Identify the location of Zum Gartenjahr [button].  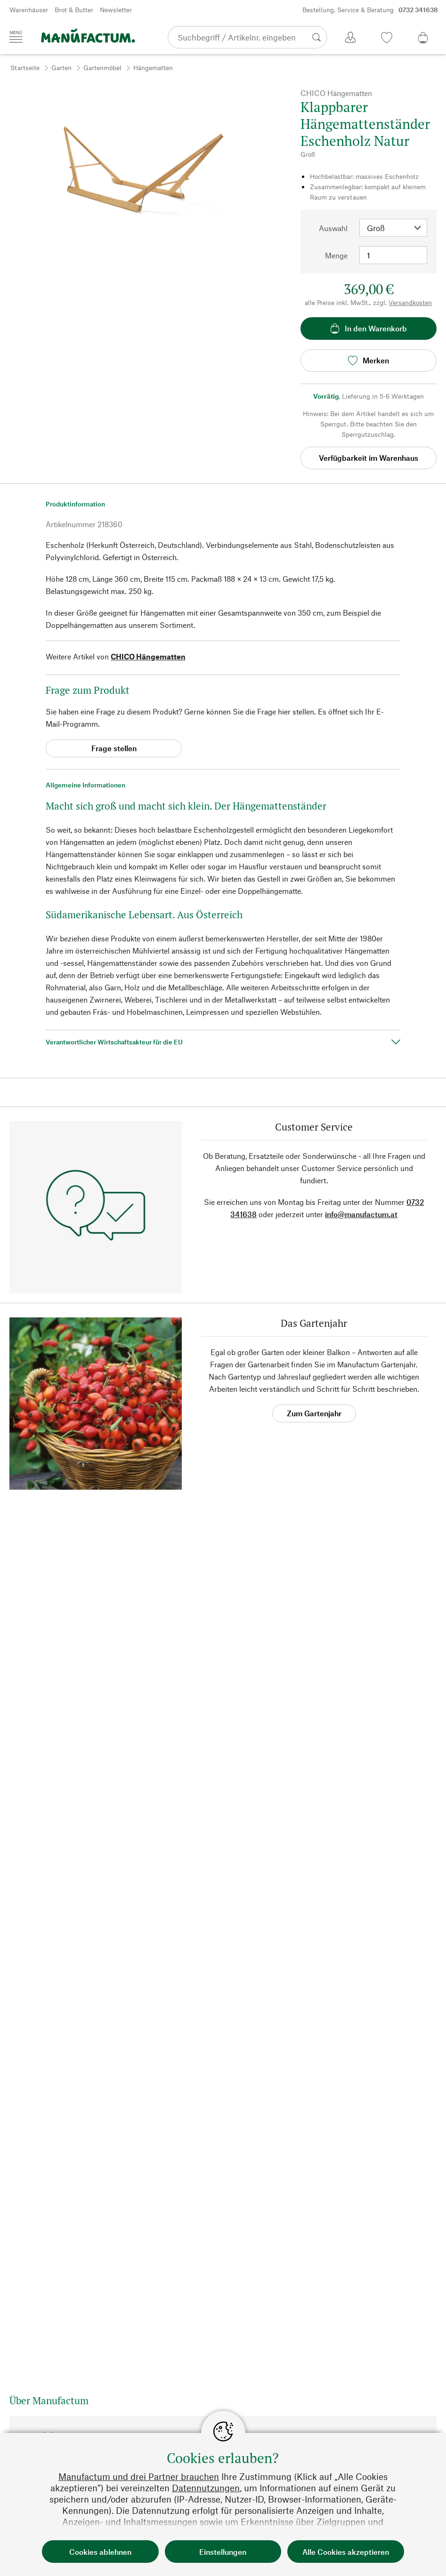
(314, 1413).